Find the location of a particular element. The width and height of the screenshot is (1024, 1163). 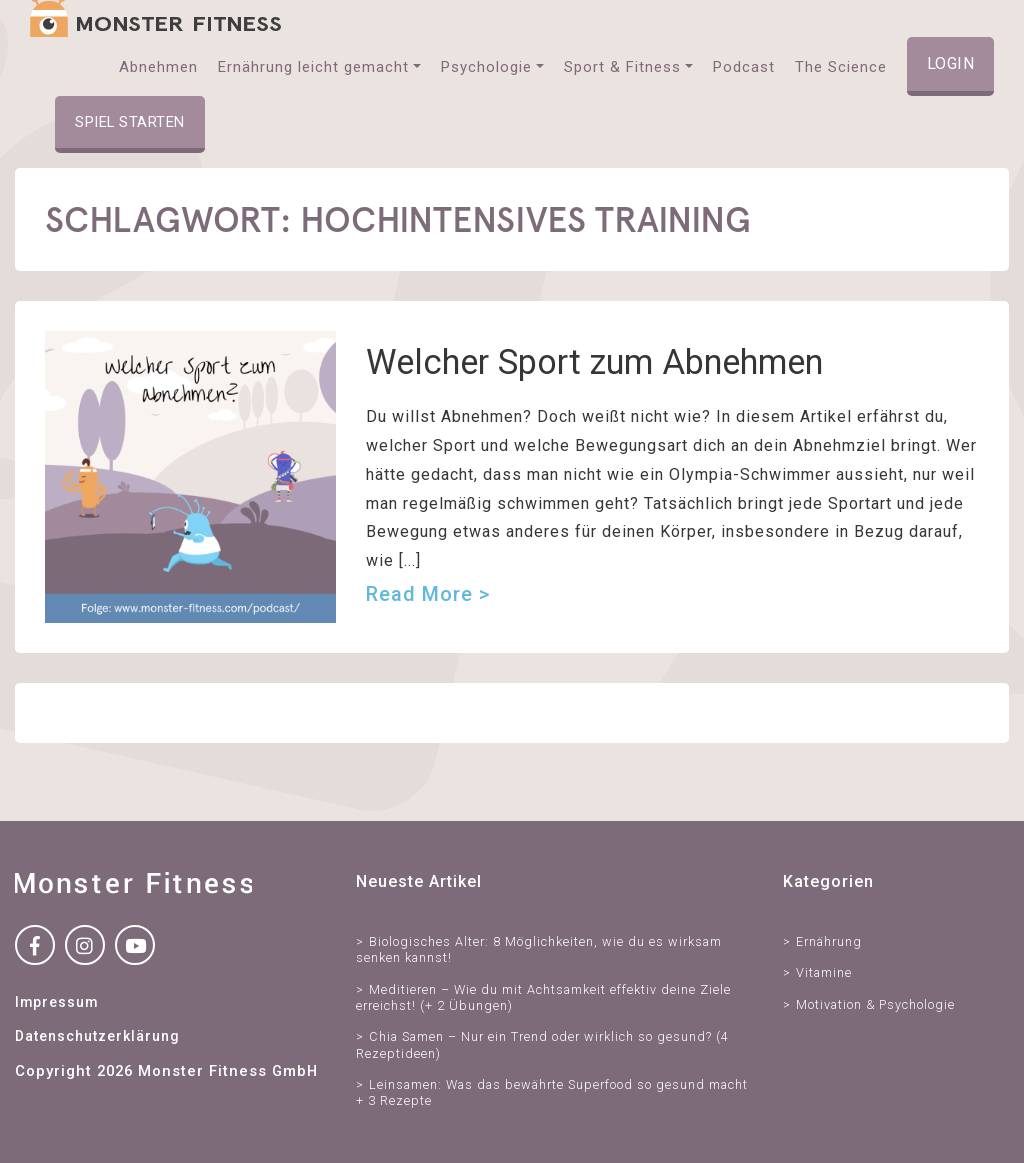

Motivation & Psychologie is located at coordinates (875, 1004).